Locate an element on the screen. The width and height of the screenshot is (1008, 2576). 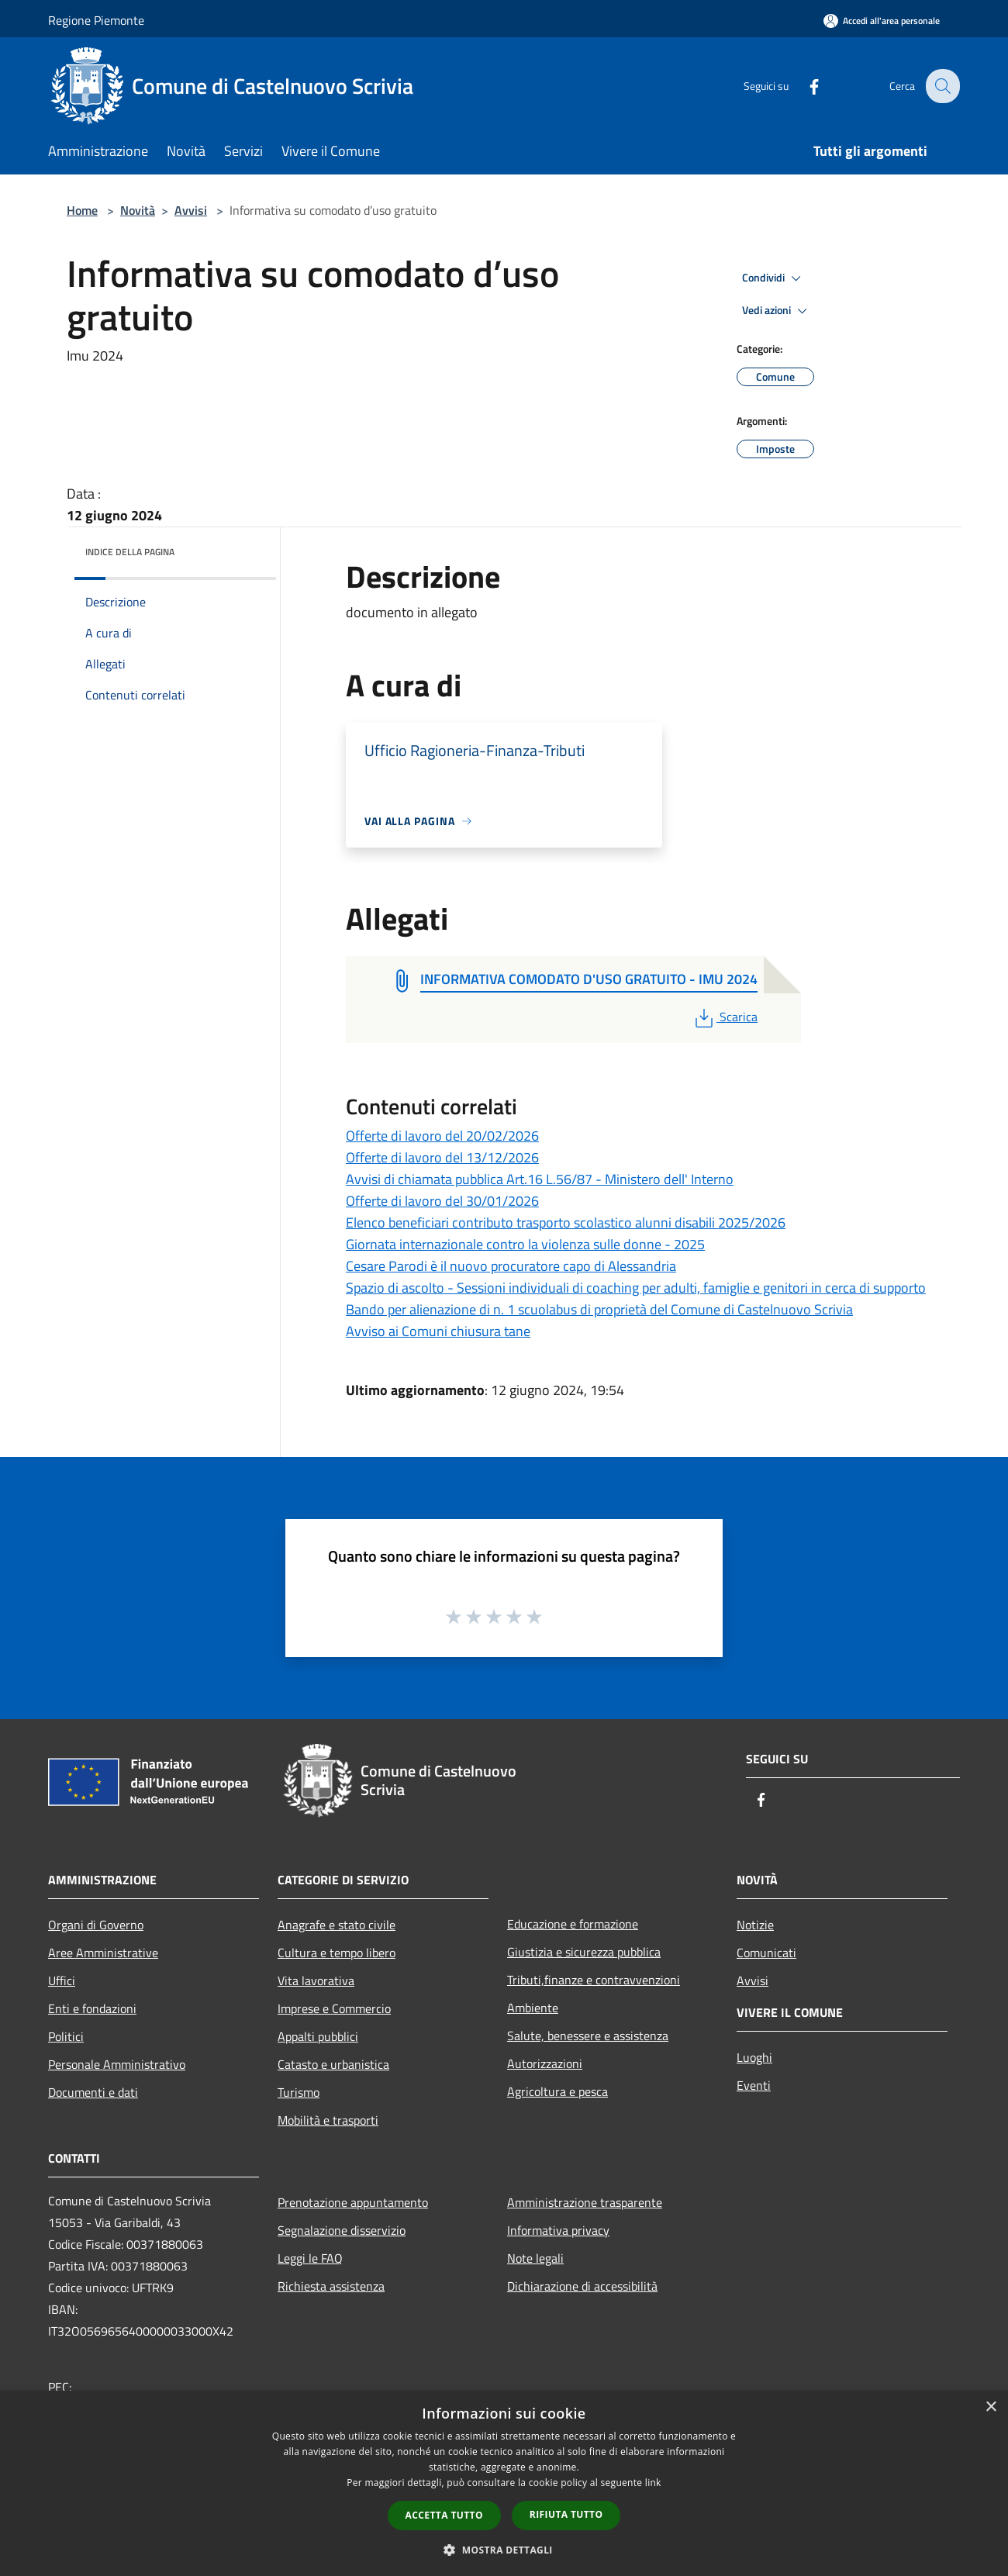
Vedi azioni is located at coordinates (777, 311).